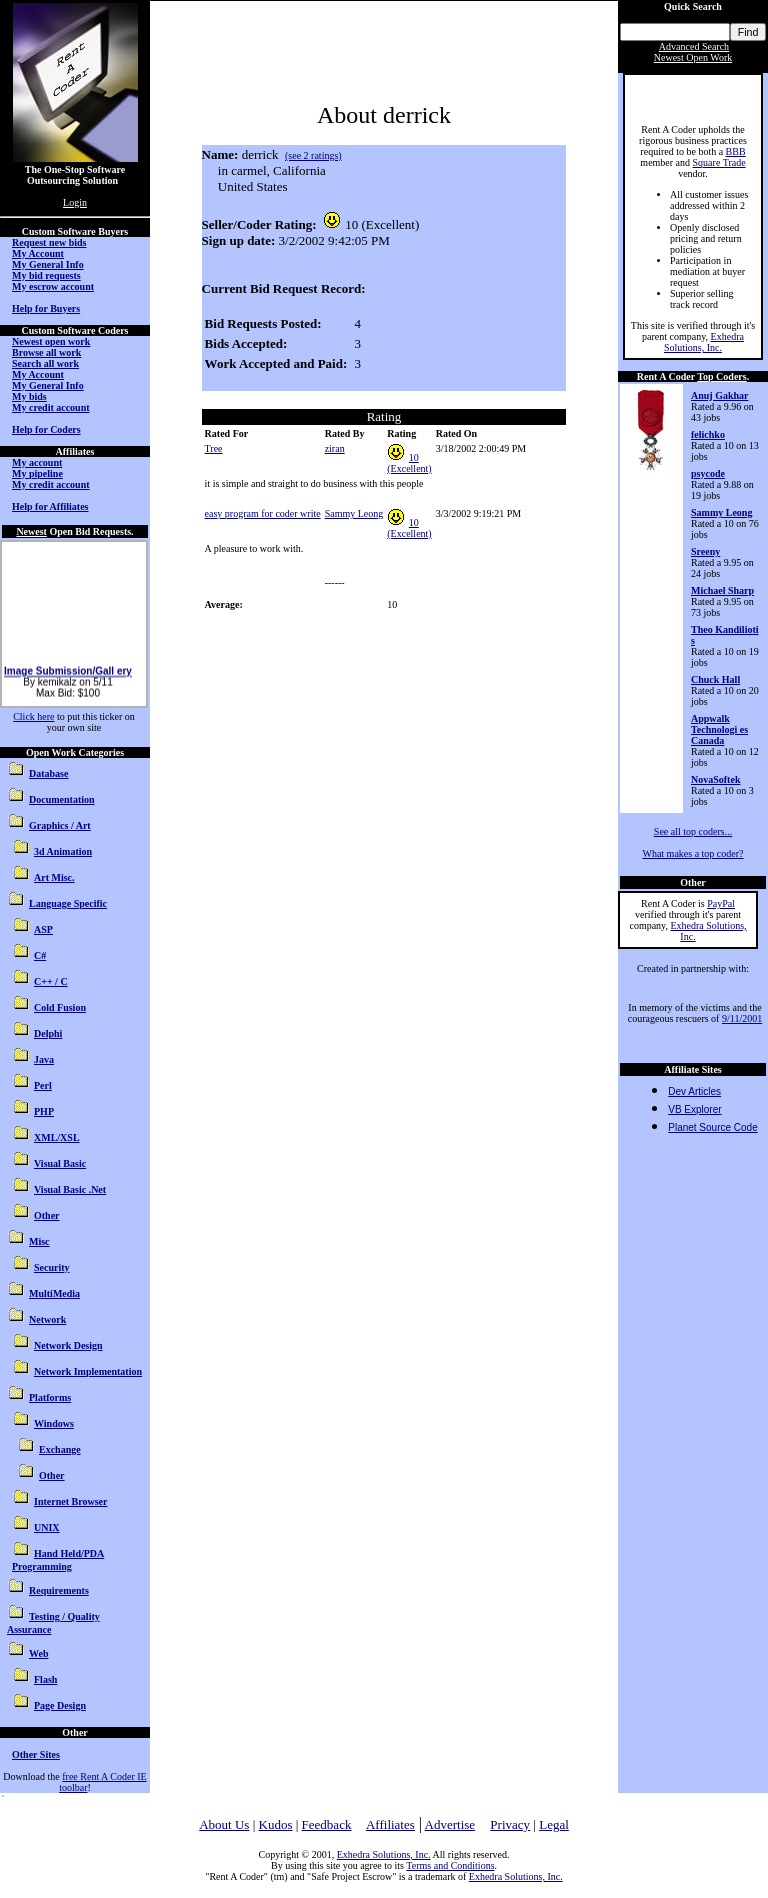 Image resolution: width=768 pixels, height=1898 pixels. Describe the element at coordinates (354, 513) in the screenshot. I see `Sammy Leong` at that location.